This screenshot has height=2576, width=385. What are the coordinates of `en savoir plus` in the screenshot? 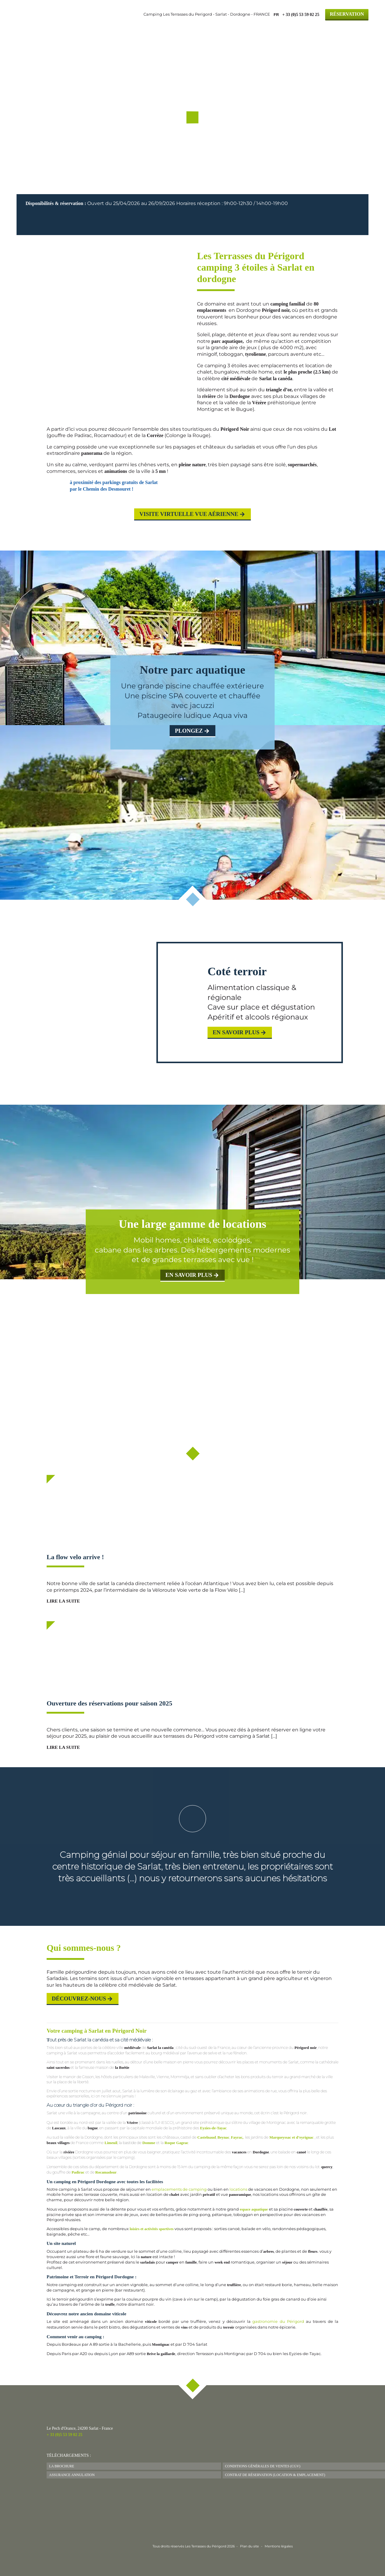 It's located at (188, 1275).